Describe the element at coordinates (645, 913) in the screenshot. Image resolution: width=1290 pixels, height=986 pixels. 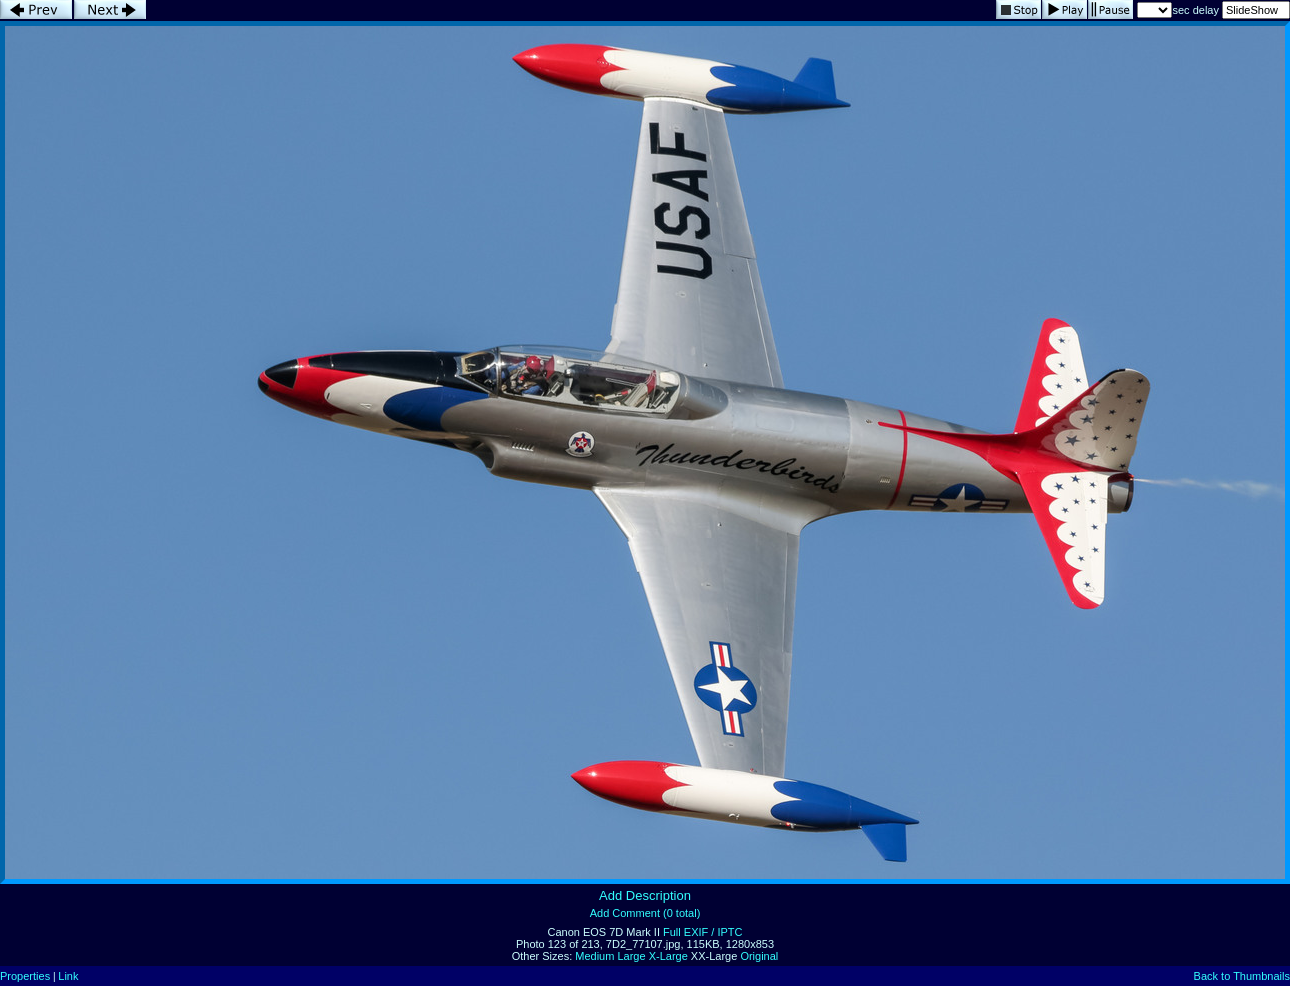
I see `Add Comment (0 total)` at that location.